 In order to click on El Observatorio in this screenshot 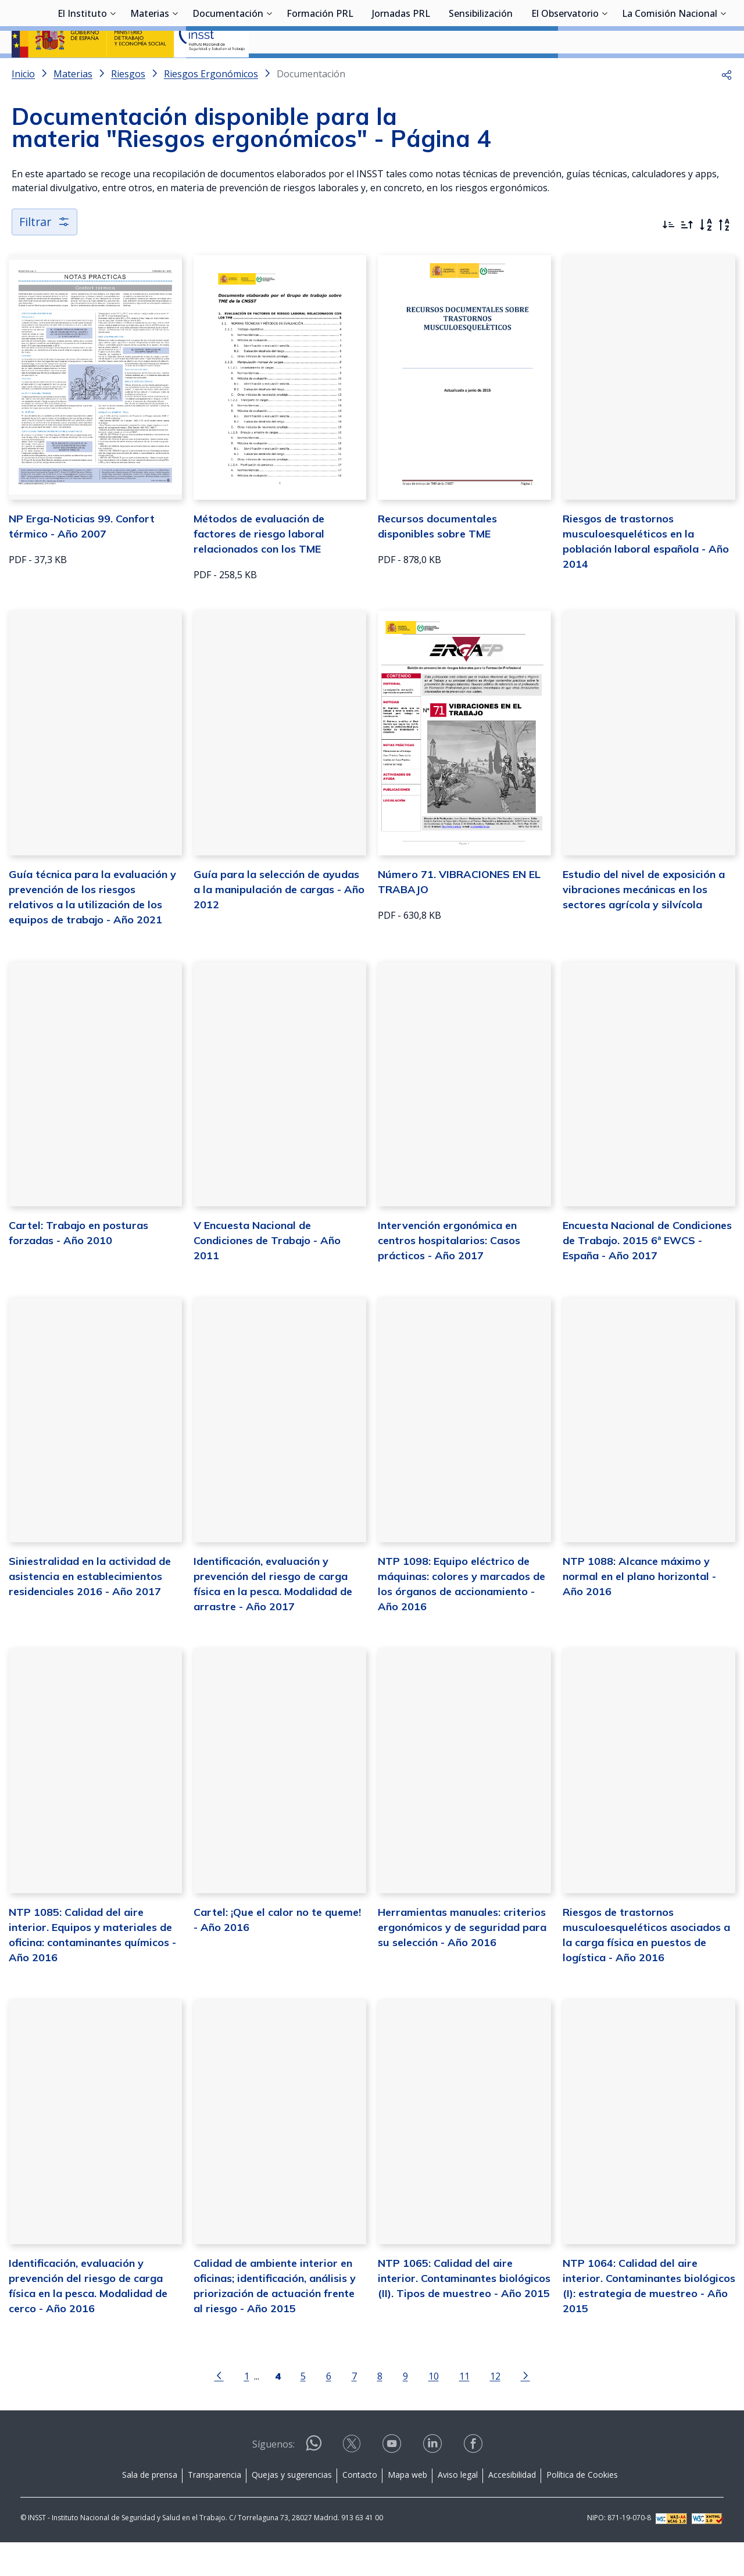, I will do `click(565, 72)`.